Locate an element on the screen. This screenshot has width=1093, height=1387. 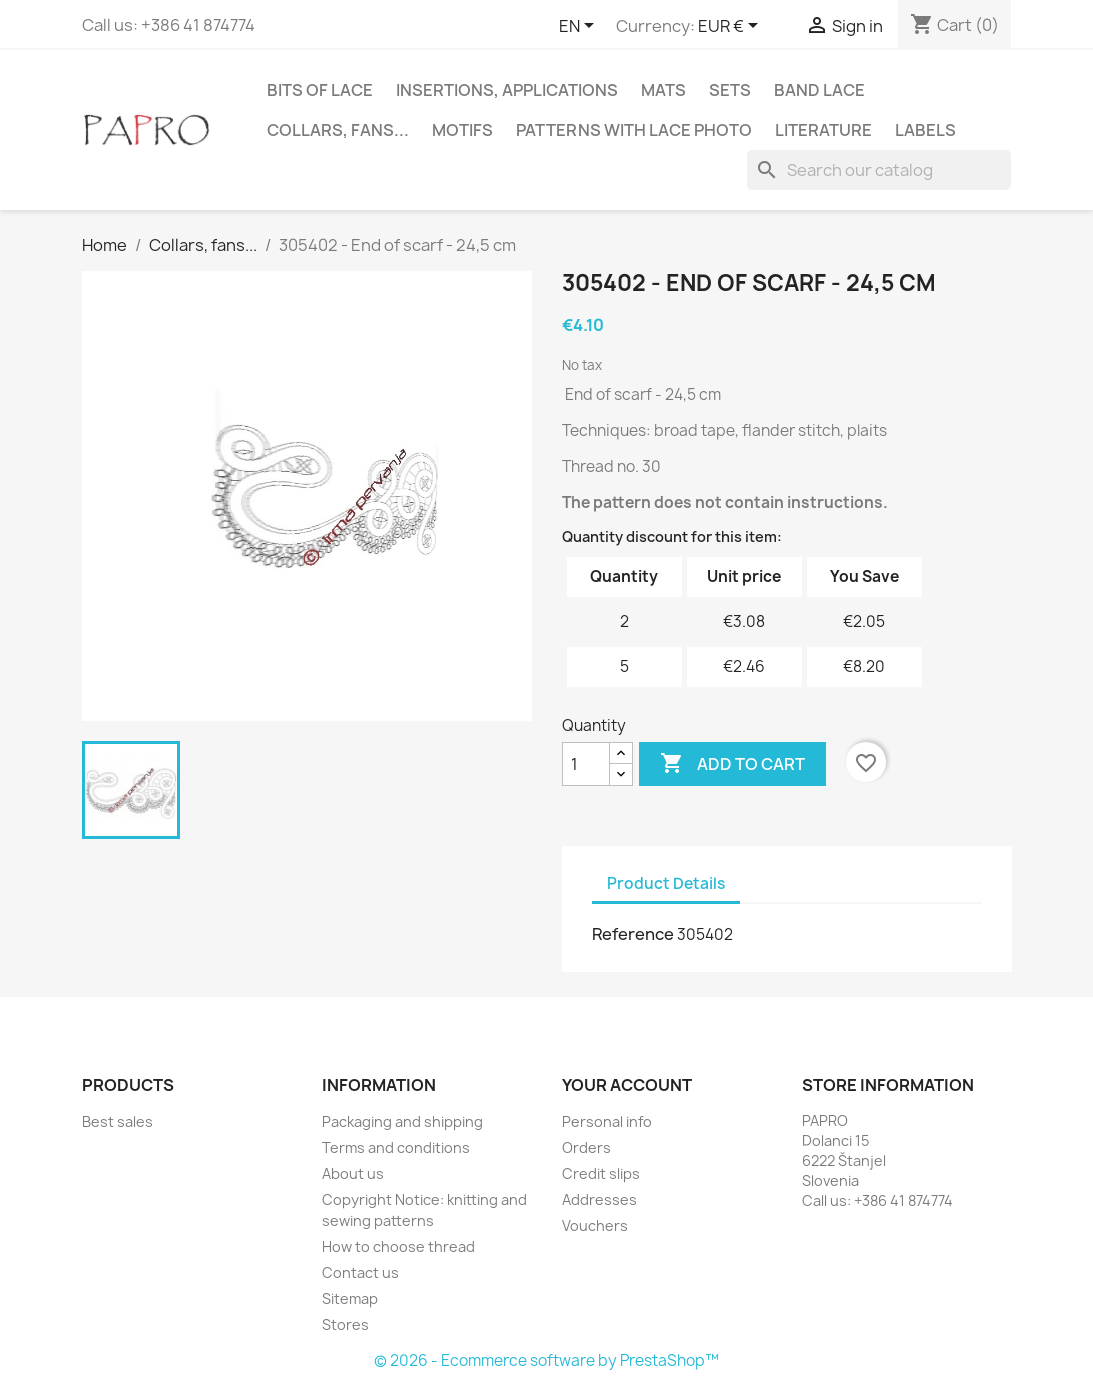
[Currency dropdown] is located at coordinates (731, 27).